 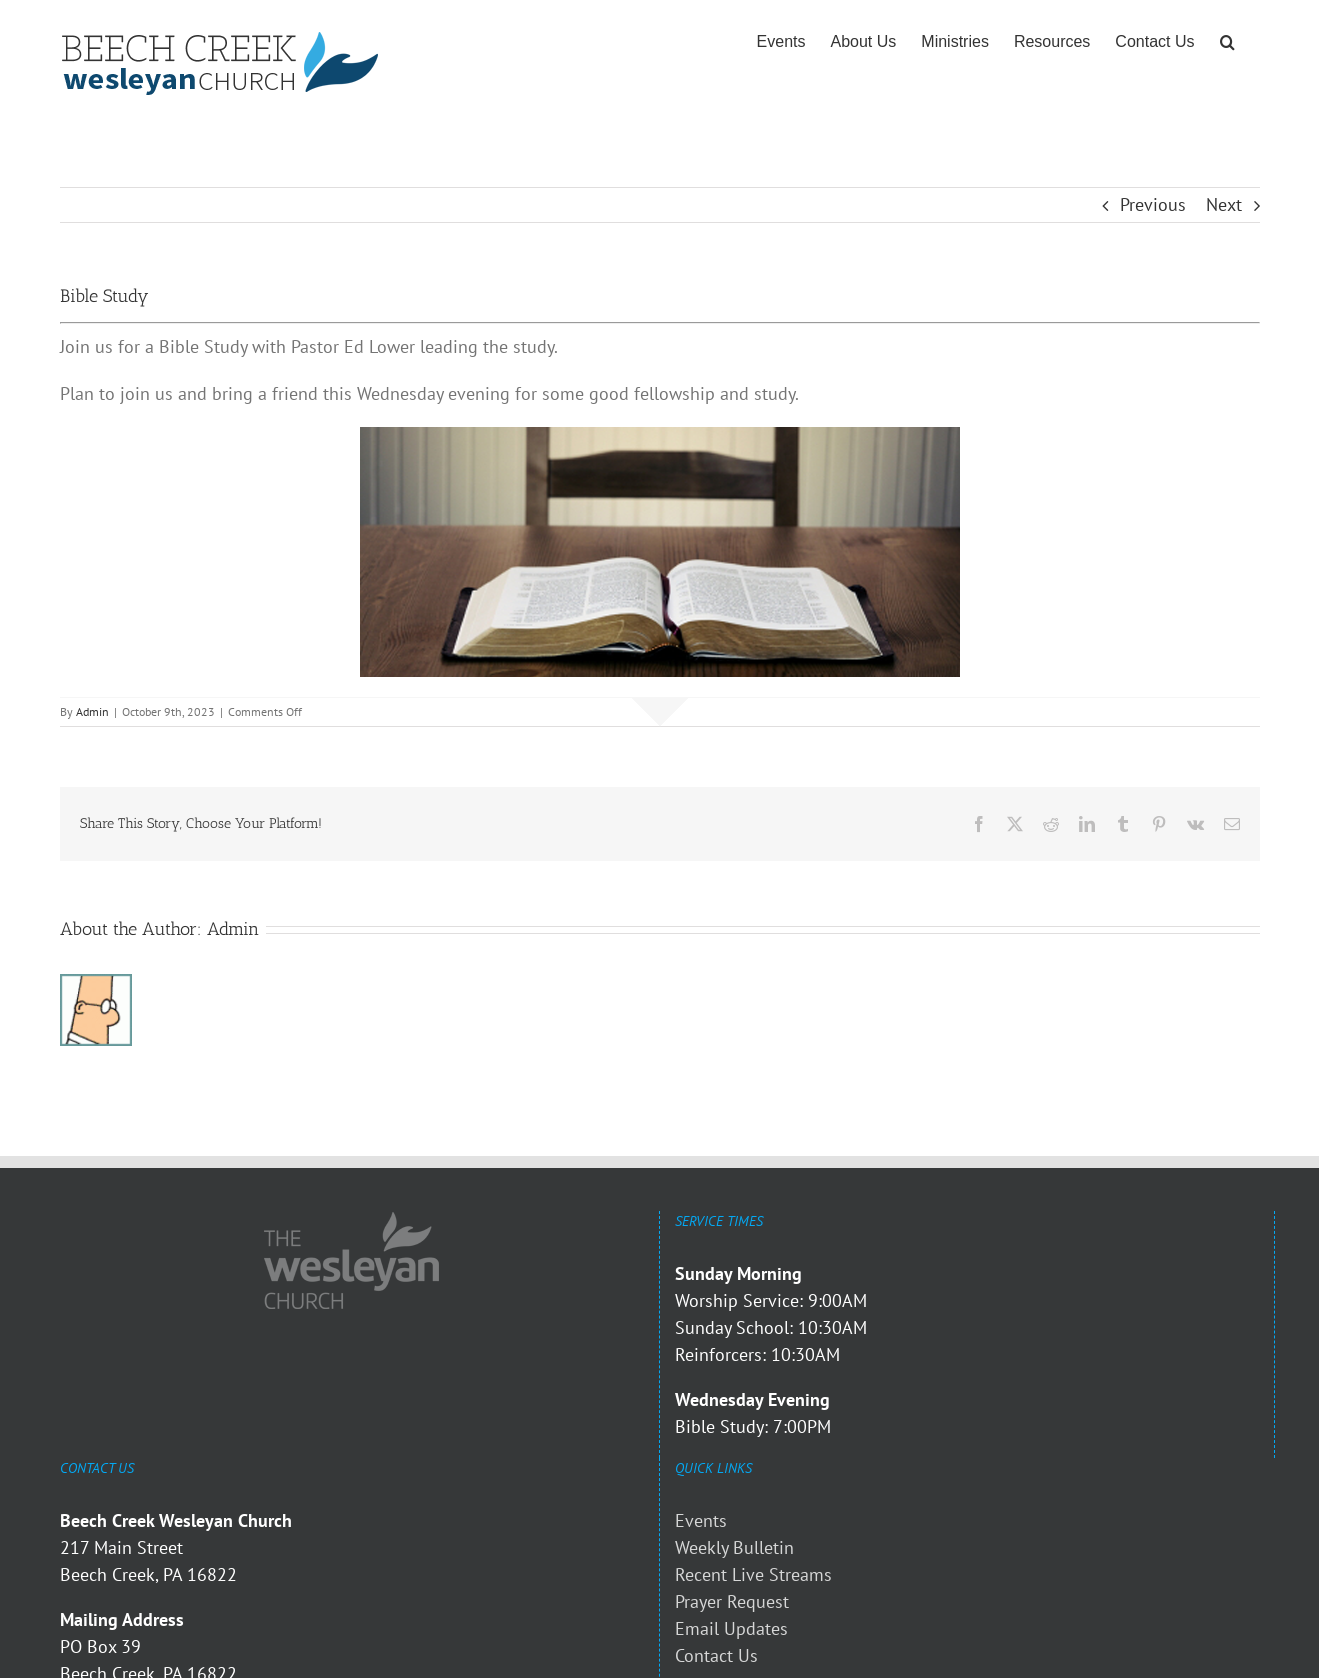 I want to click on Email Updates, so click(x=731, y=1628).